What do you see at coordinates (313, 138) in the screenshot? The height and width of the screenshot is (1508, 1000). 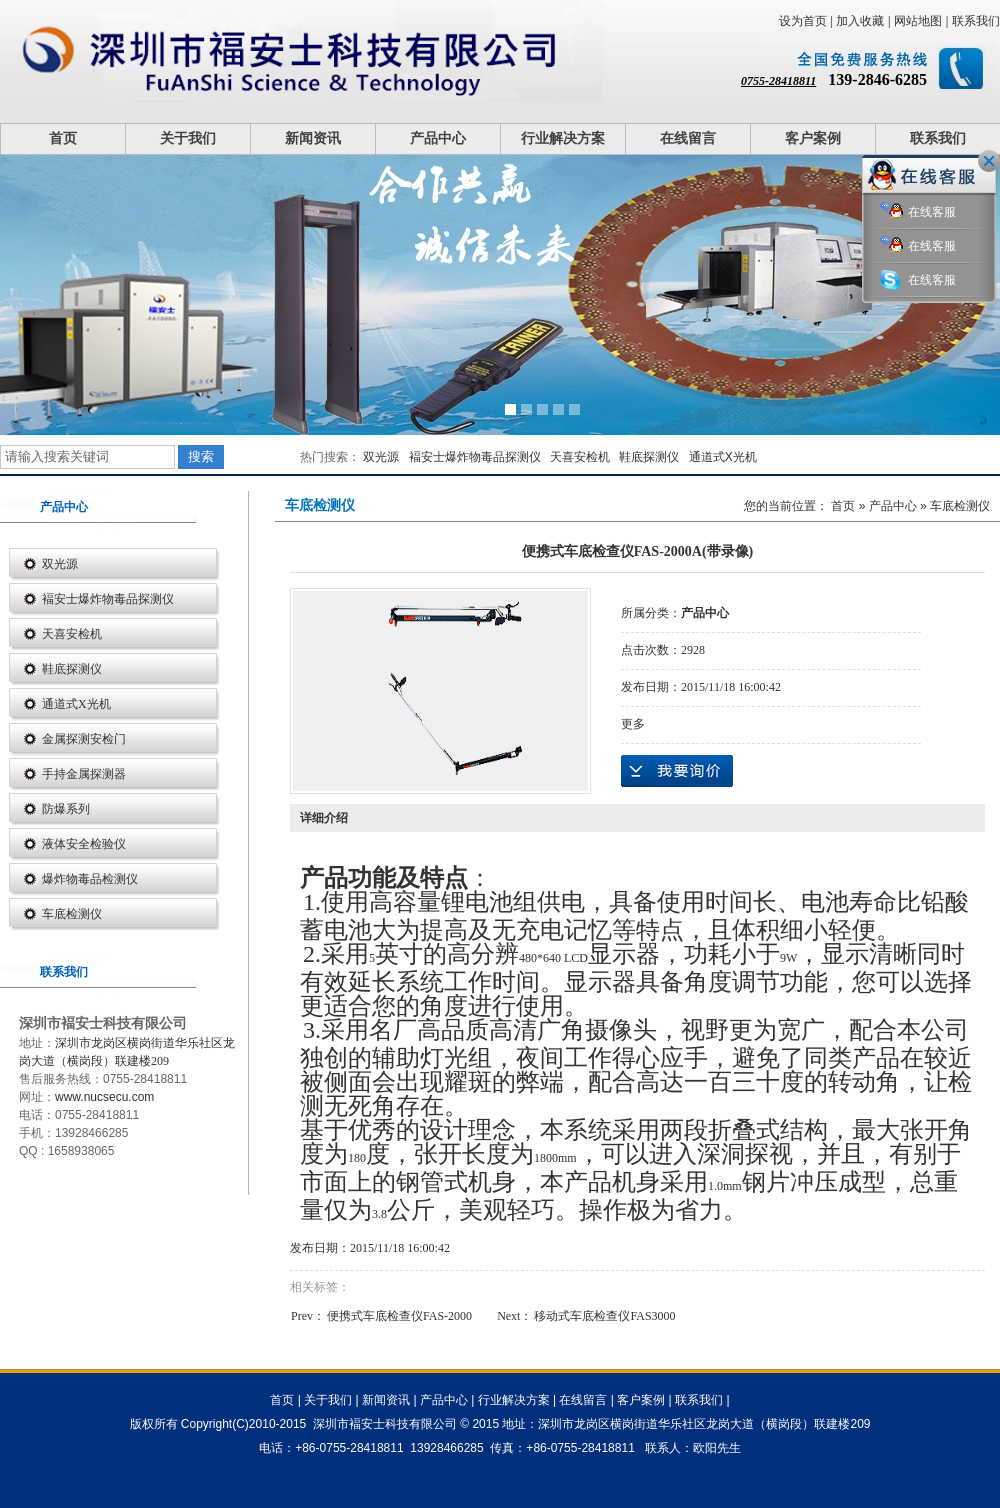 I see `新闻资讯` at bounding box center [313, 138].